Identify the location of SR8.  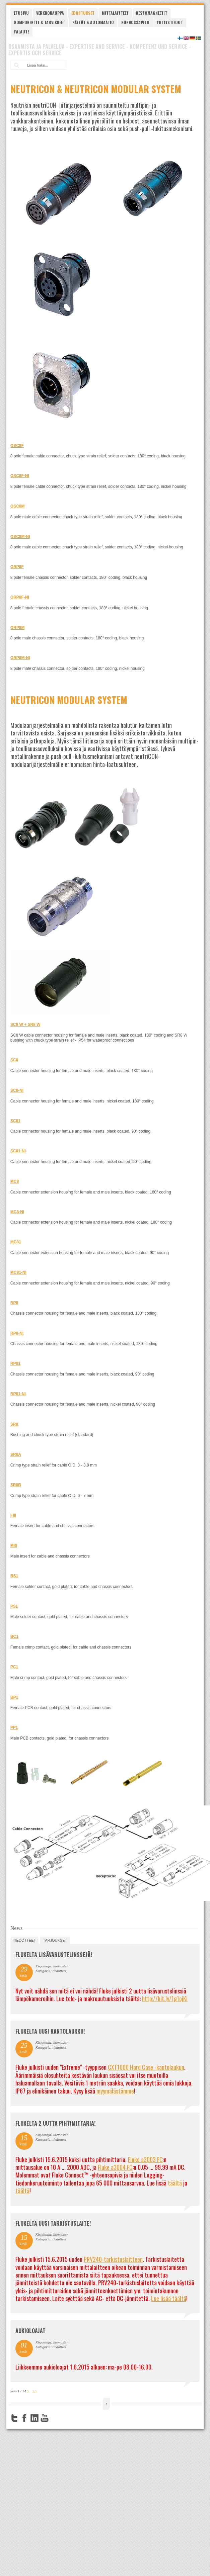
(14, 1424).